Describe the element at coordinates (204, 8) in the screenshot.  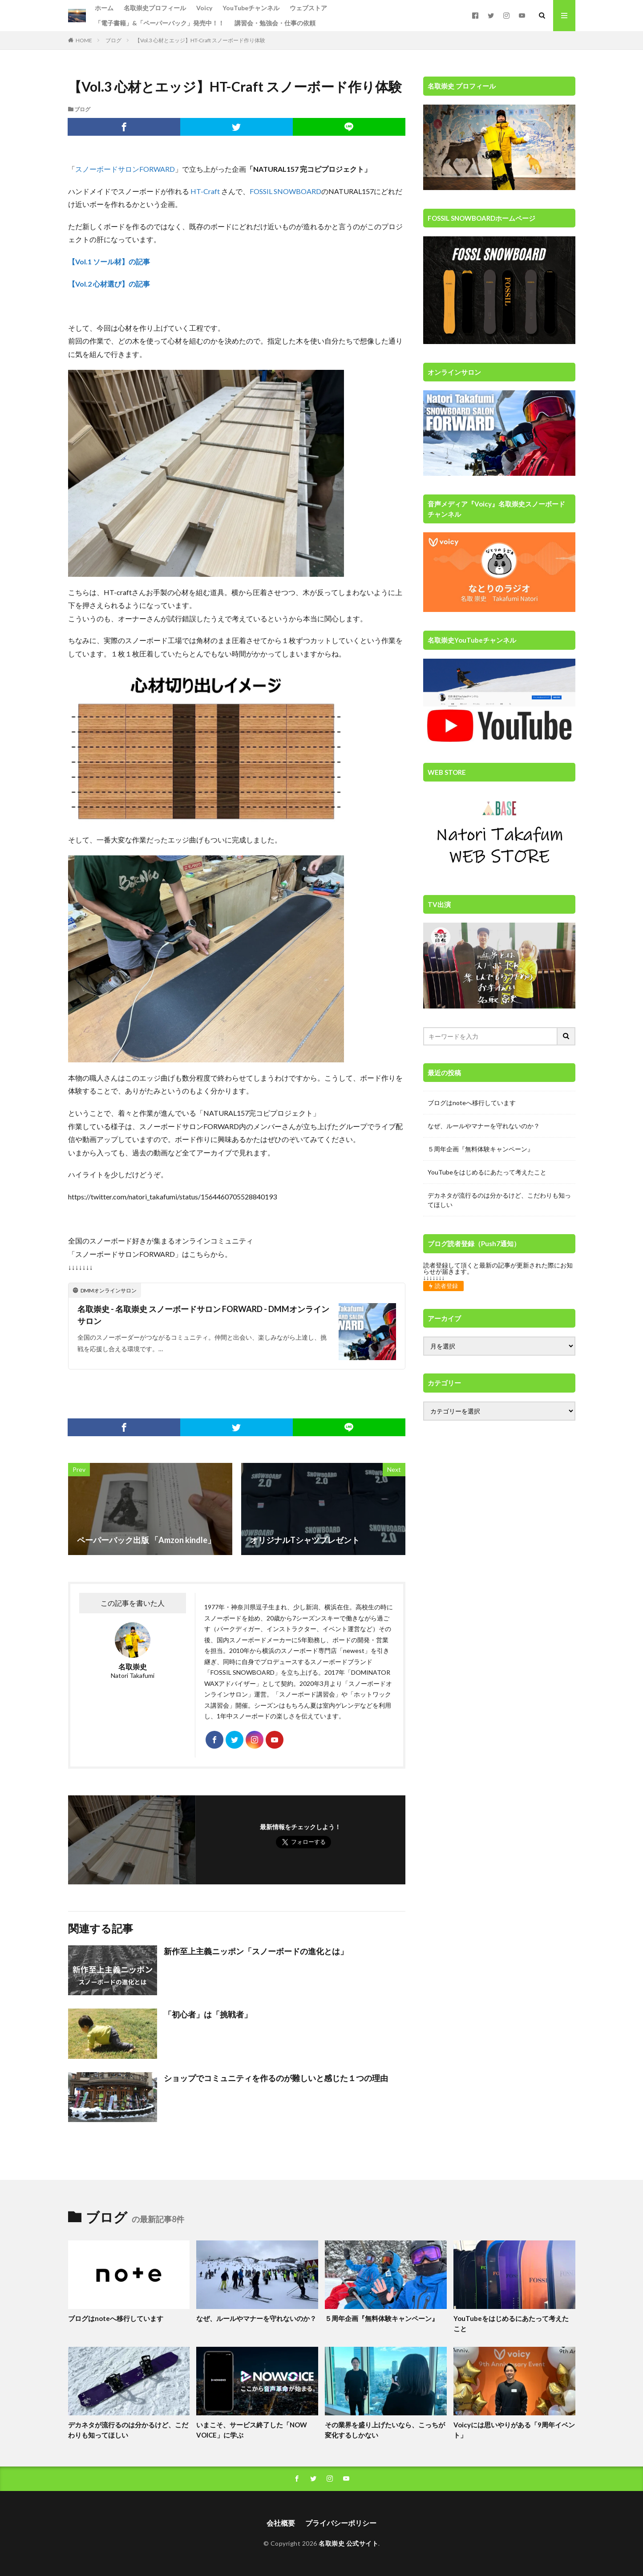
I see `Voicy` at that location.